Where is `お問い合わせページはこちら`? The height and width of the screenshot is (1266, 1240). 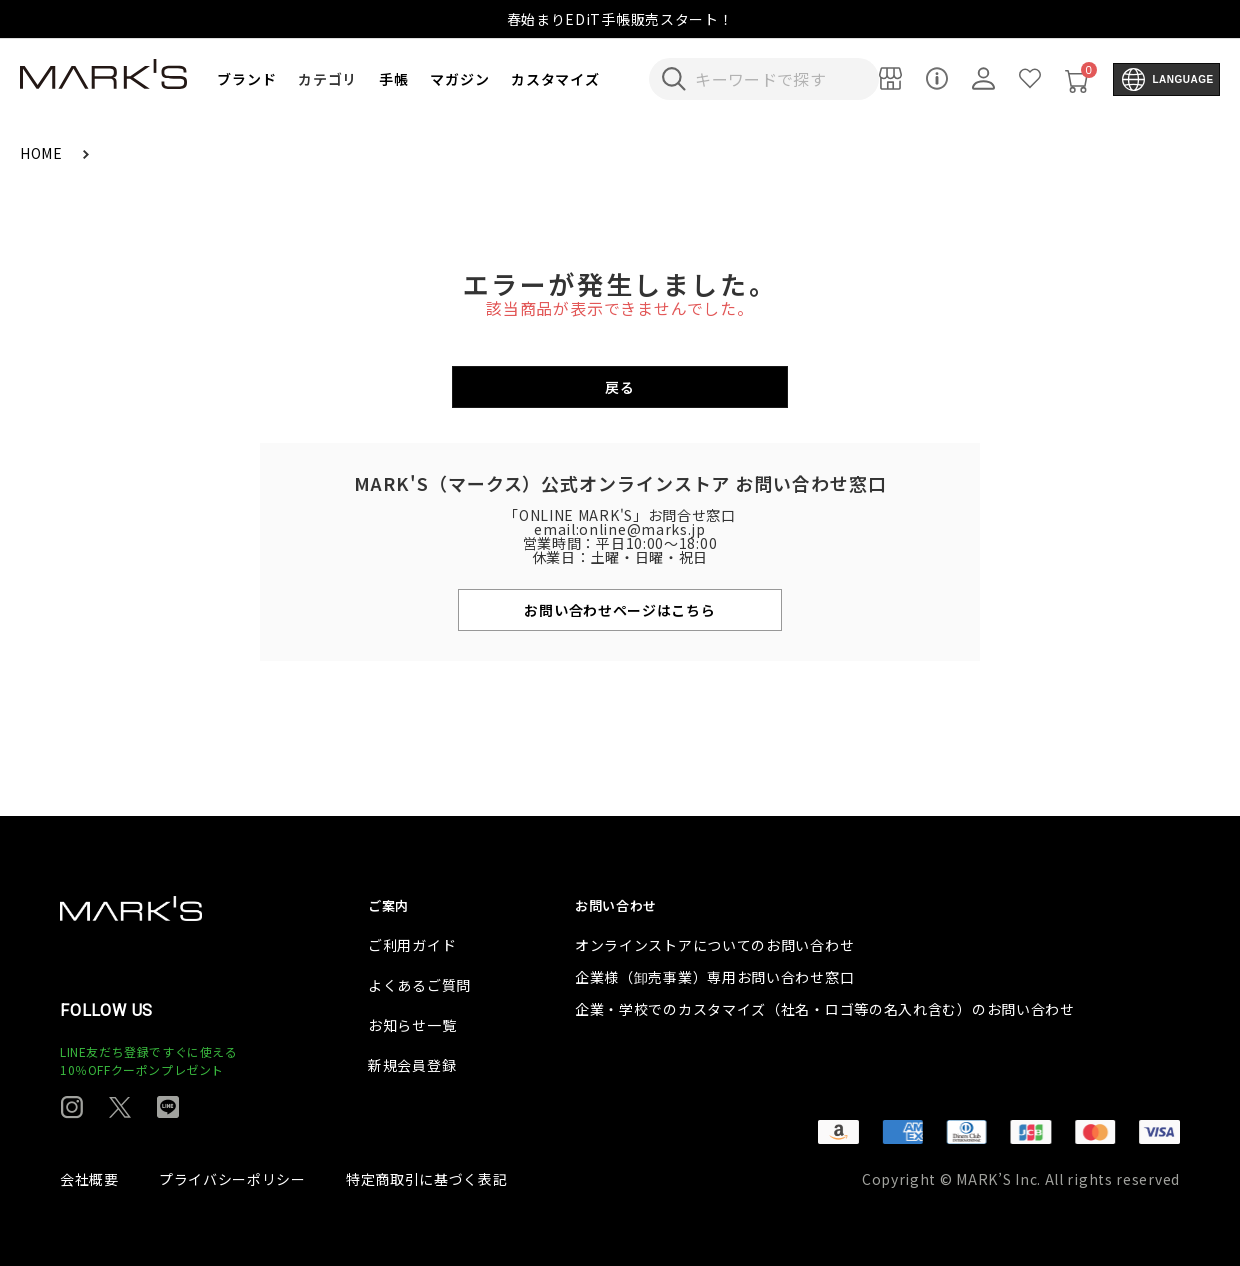
お問い合わせページはこちら is located at coordinates (619, 610).